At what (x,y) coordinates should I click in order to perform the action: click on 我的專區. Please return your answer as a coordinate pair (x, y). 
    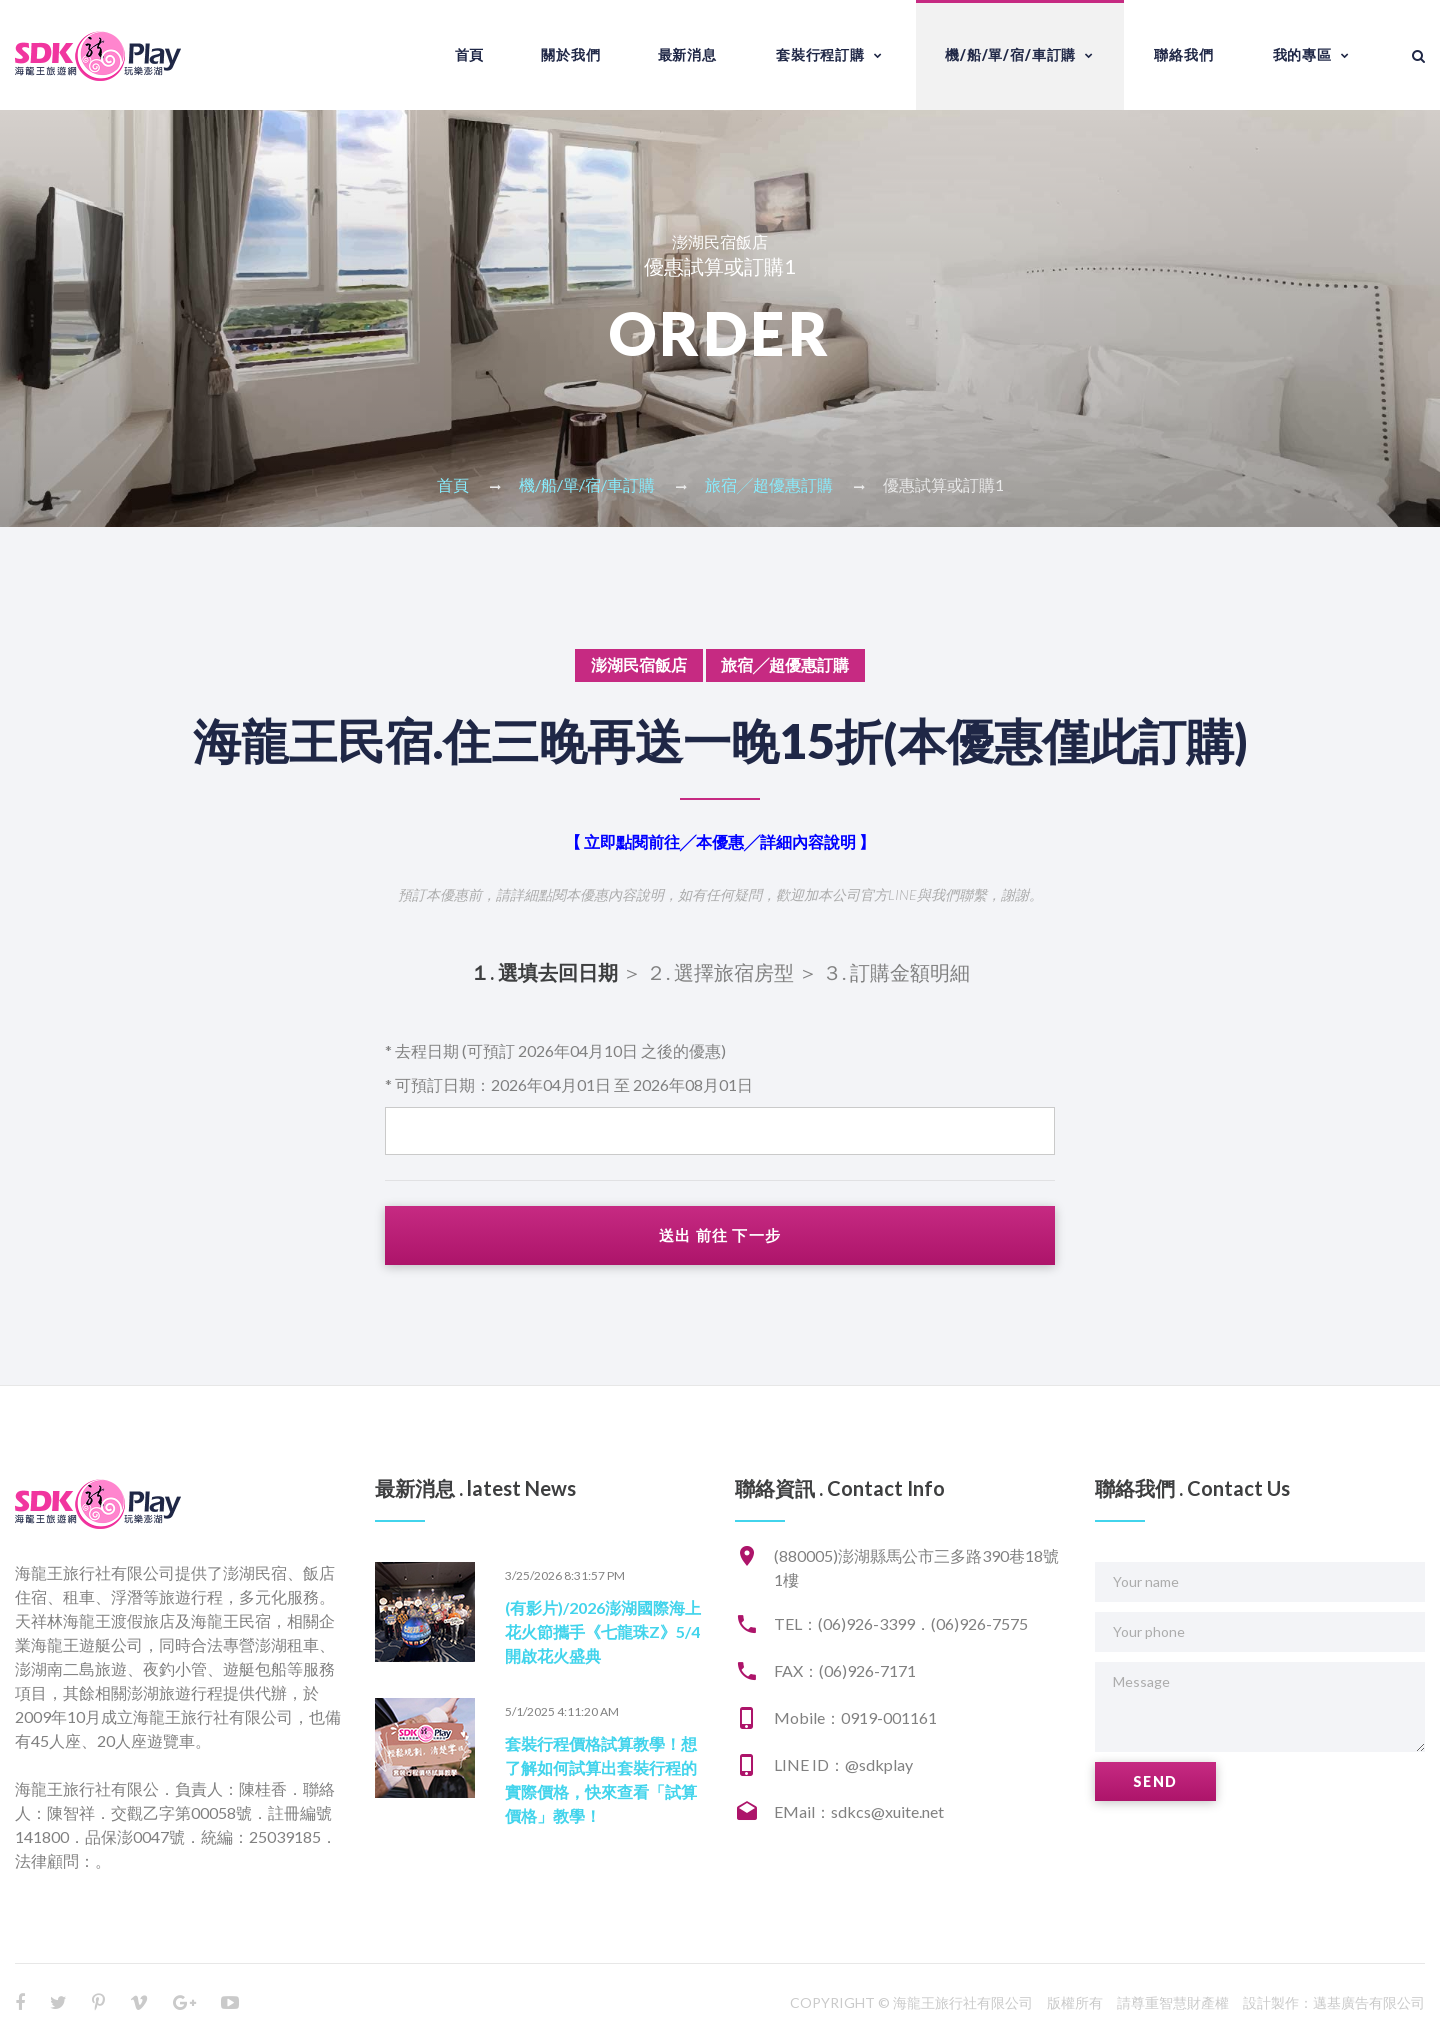
    Looking at the image, I should click on (1302, 54).